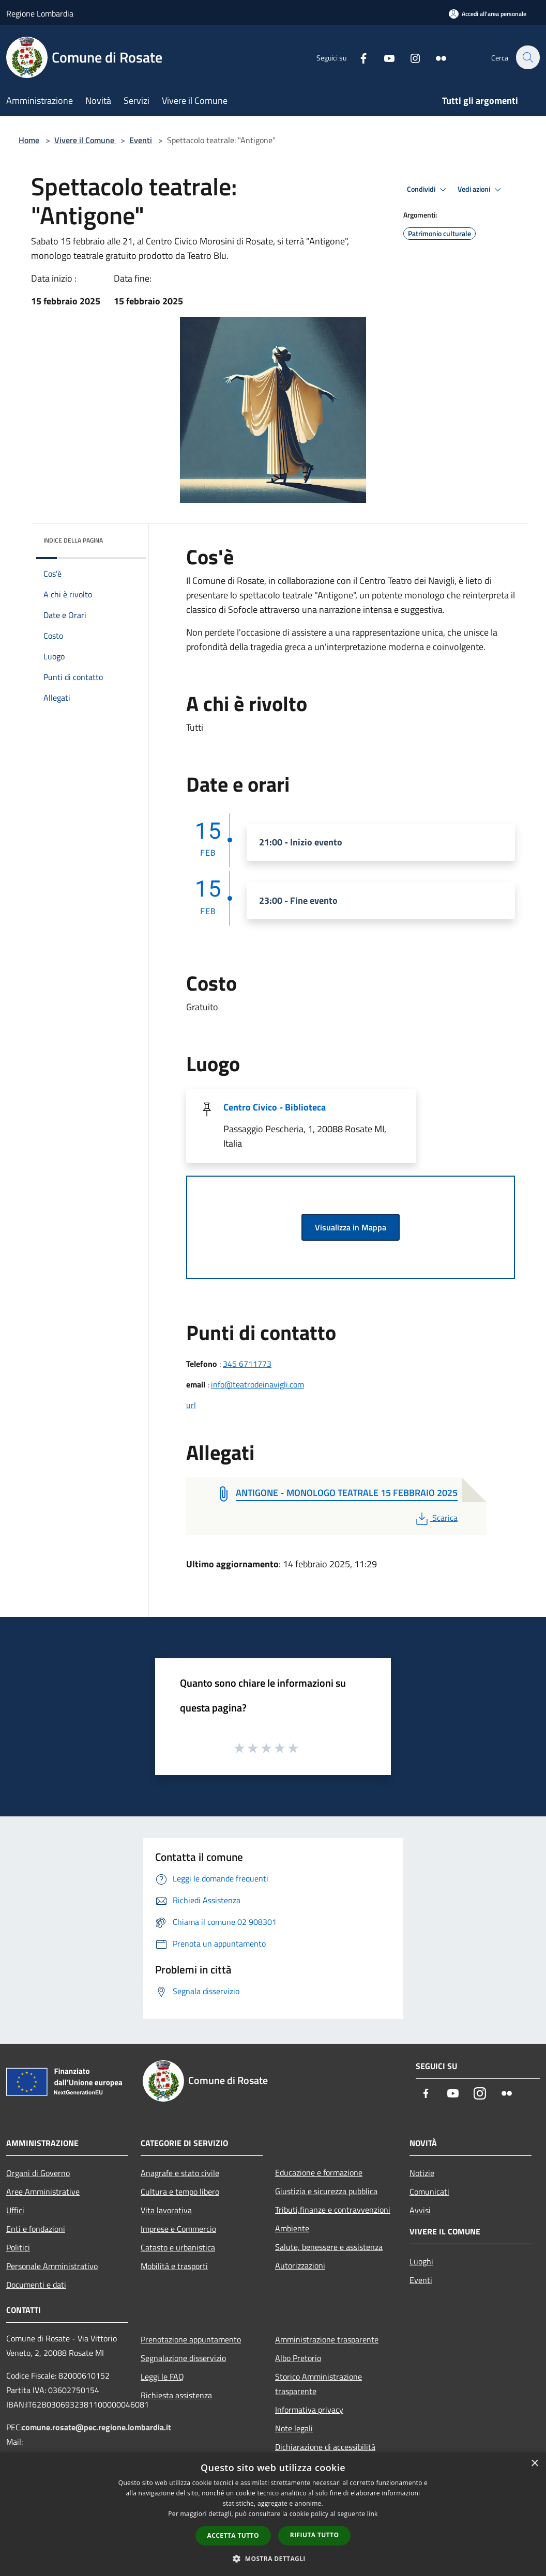 The image size is (546, 2576). What do you see at coordinates (191, 2339) in the screenshot?
I see `Prenotazione appuntamento` at bounding box center [191, 2339].